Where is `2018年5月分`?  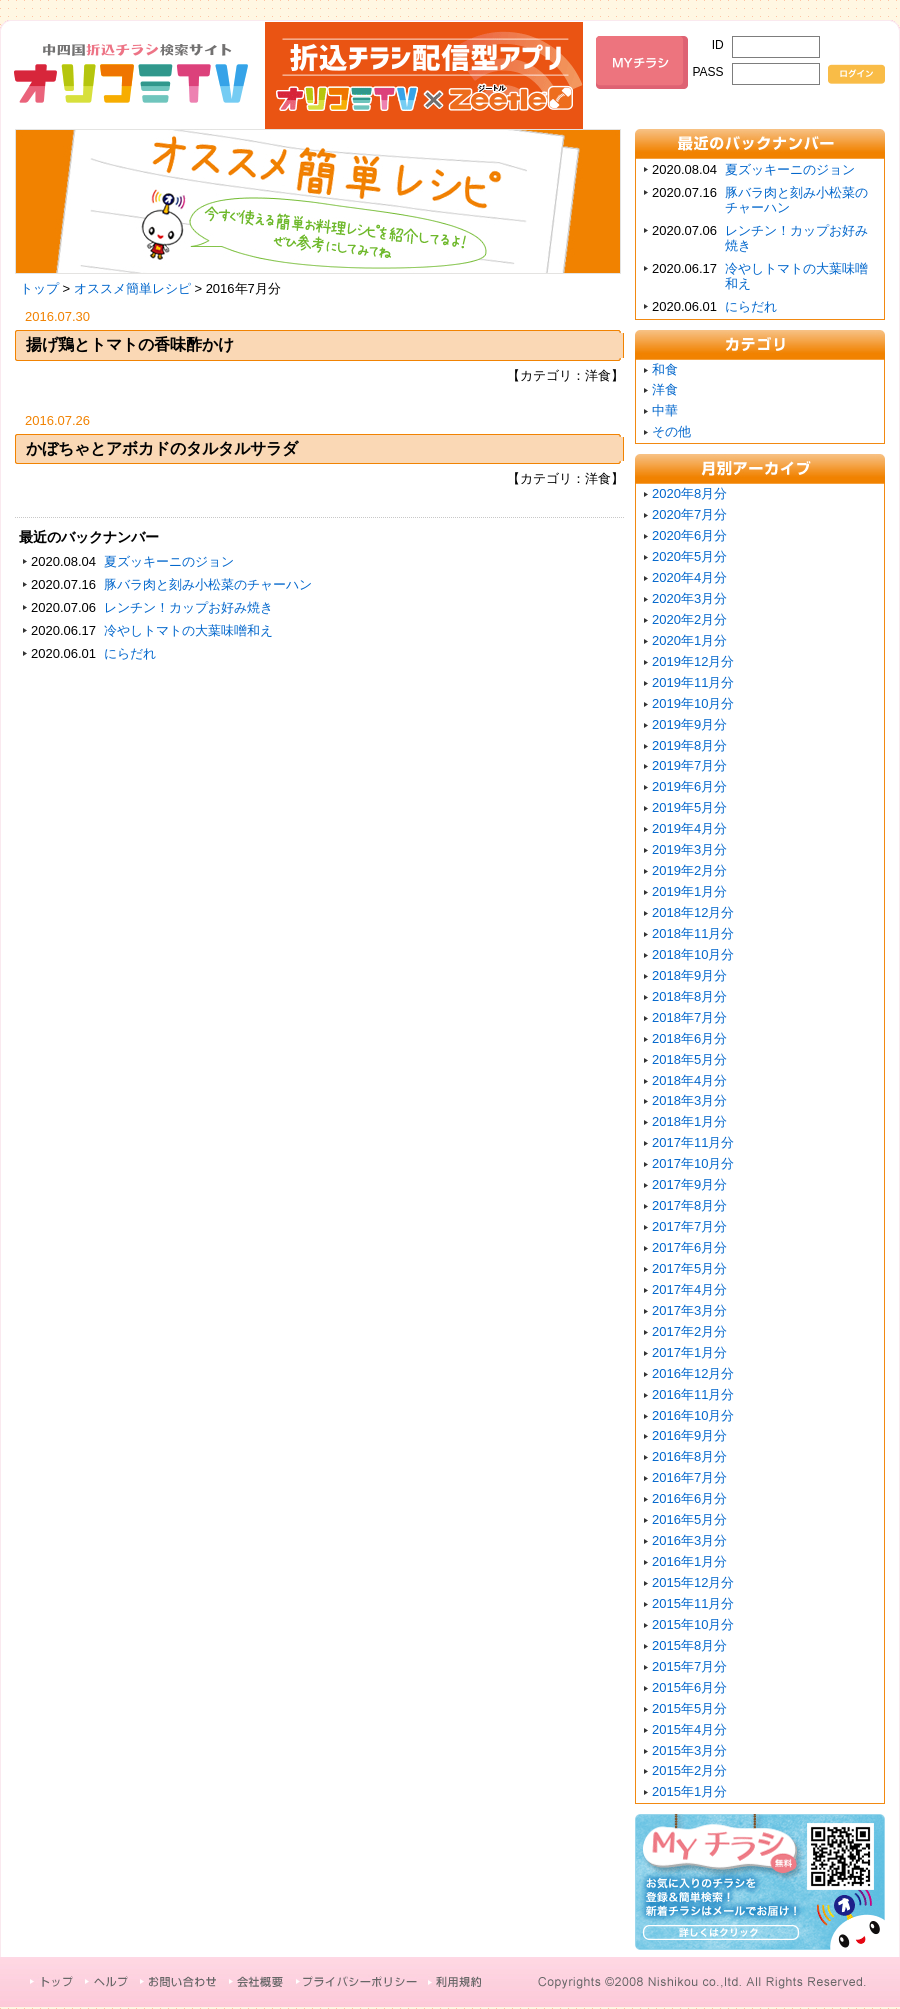
2018年5月分 is located at coordinates (689, 1059).